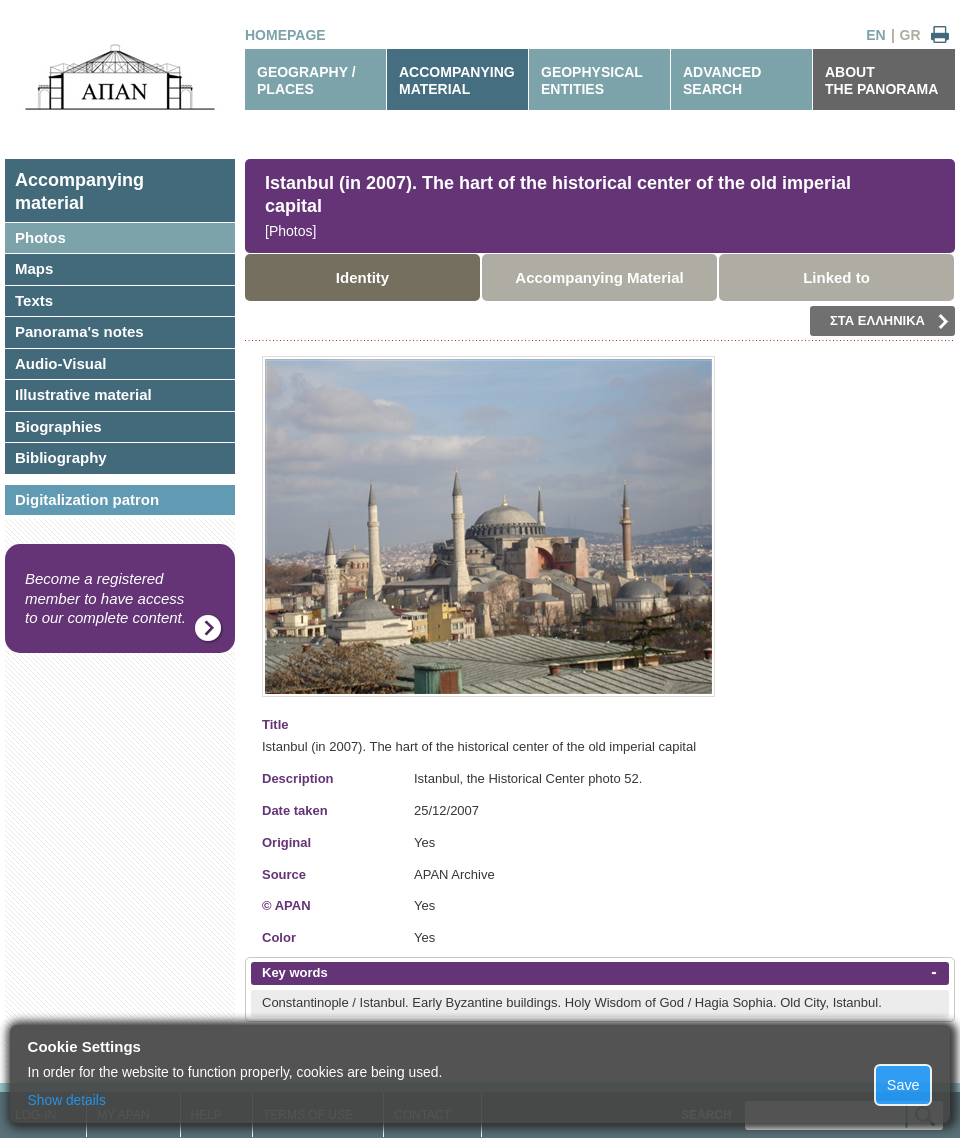  Describe the element at coordinates (61, 457) in the screenshot. I see `Bibliography` at that location.